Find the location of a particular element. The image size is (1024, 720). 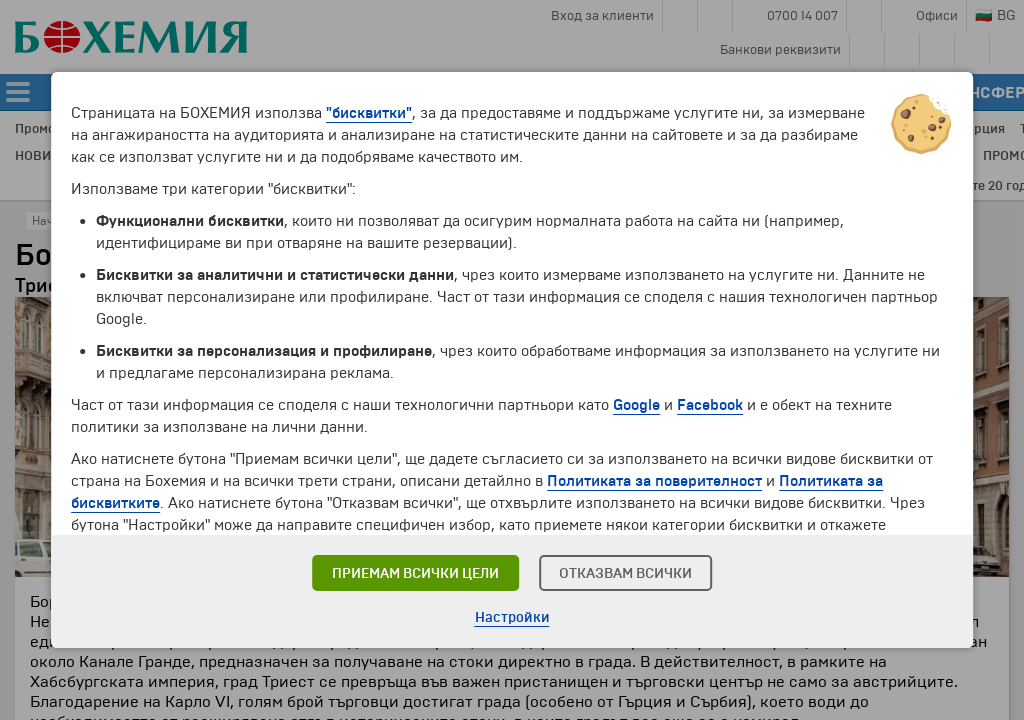

Facebook is located at coordinates (710, 405).